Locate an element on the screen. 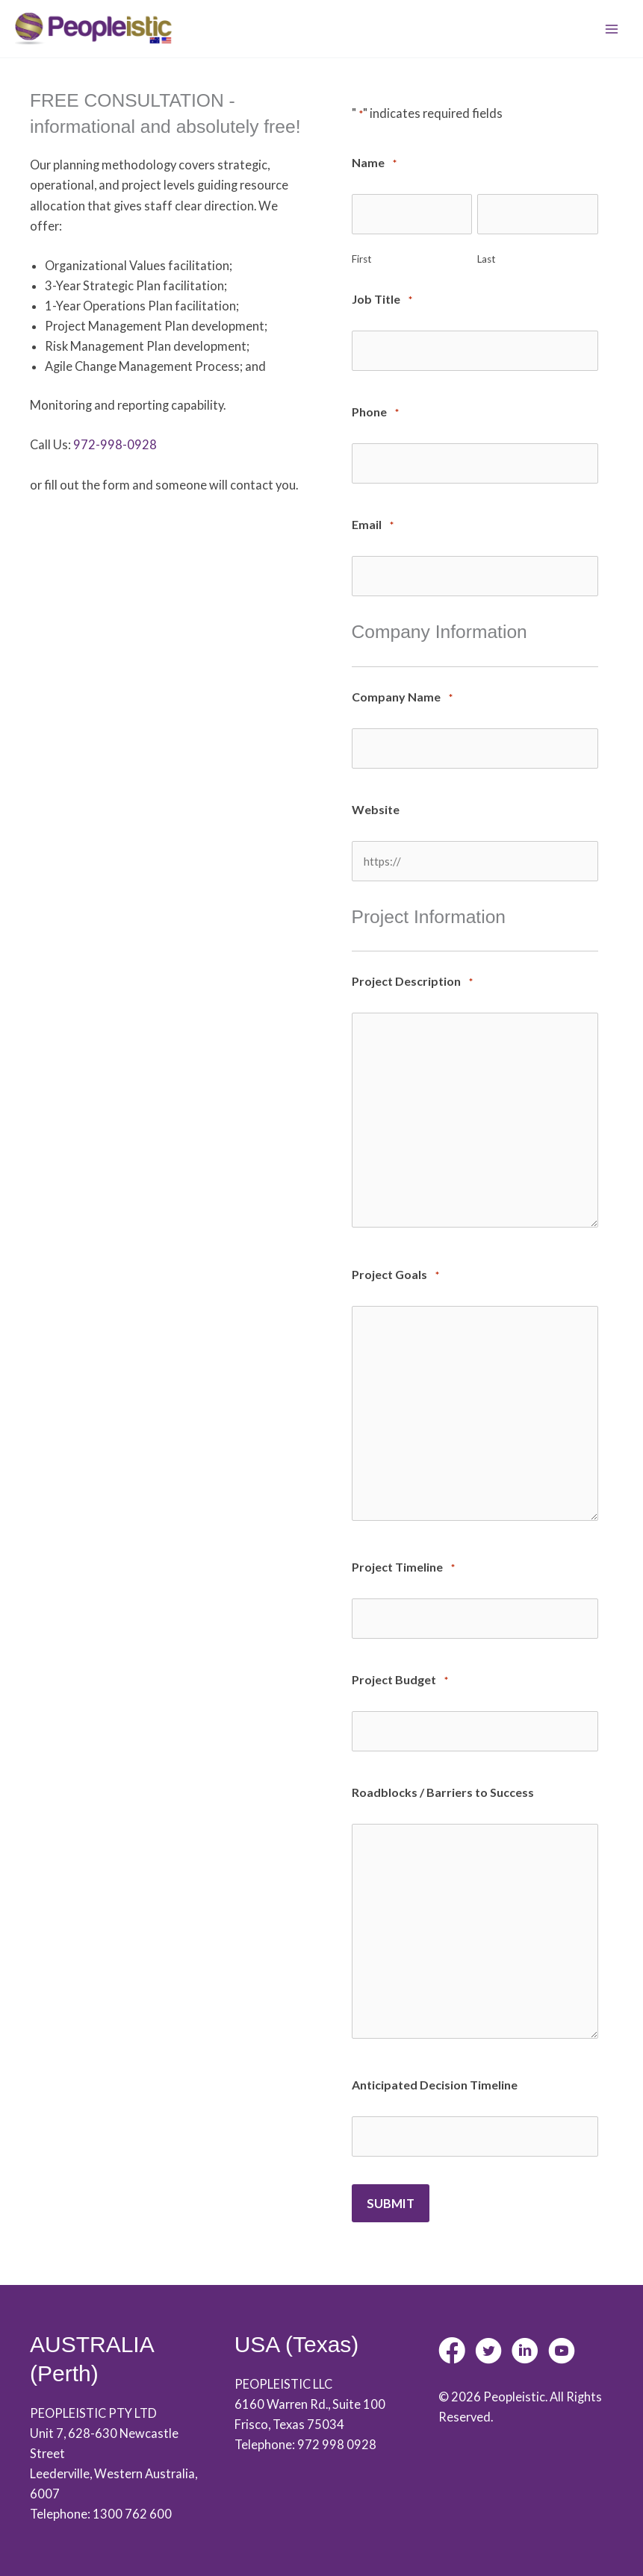 Image resolution: width=643 pixels, height=2576 pixels. Project Budget is located at coordinates (400, 1670).